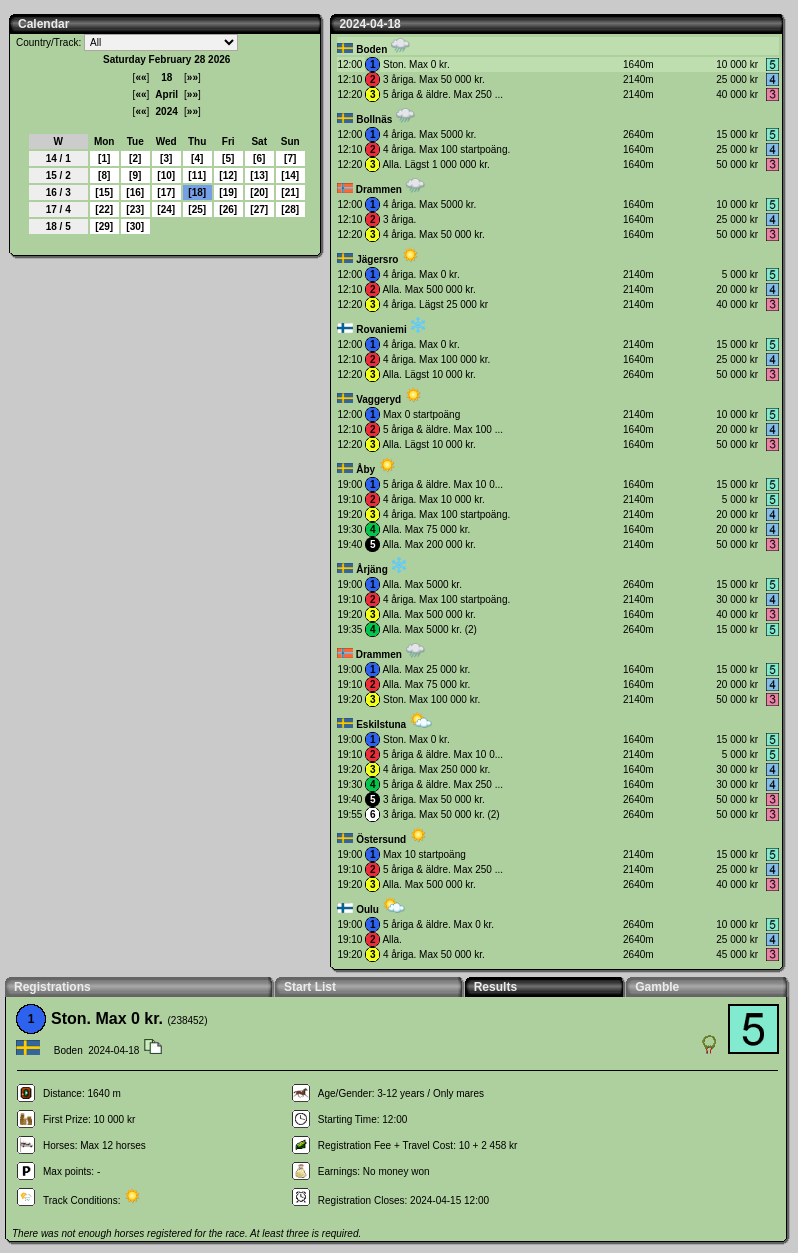 The width and height of the screenshot is (798, 1253). Describe the element at coordinates (426, 529) in the screenshot. I see `Alla. Max 75 000 kr.` at that location.